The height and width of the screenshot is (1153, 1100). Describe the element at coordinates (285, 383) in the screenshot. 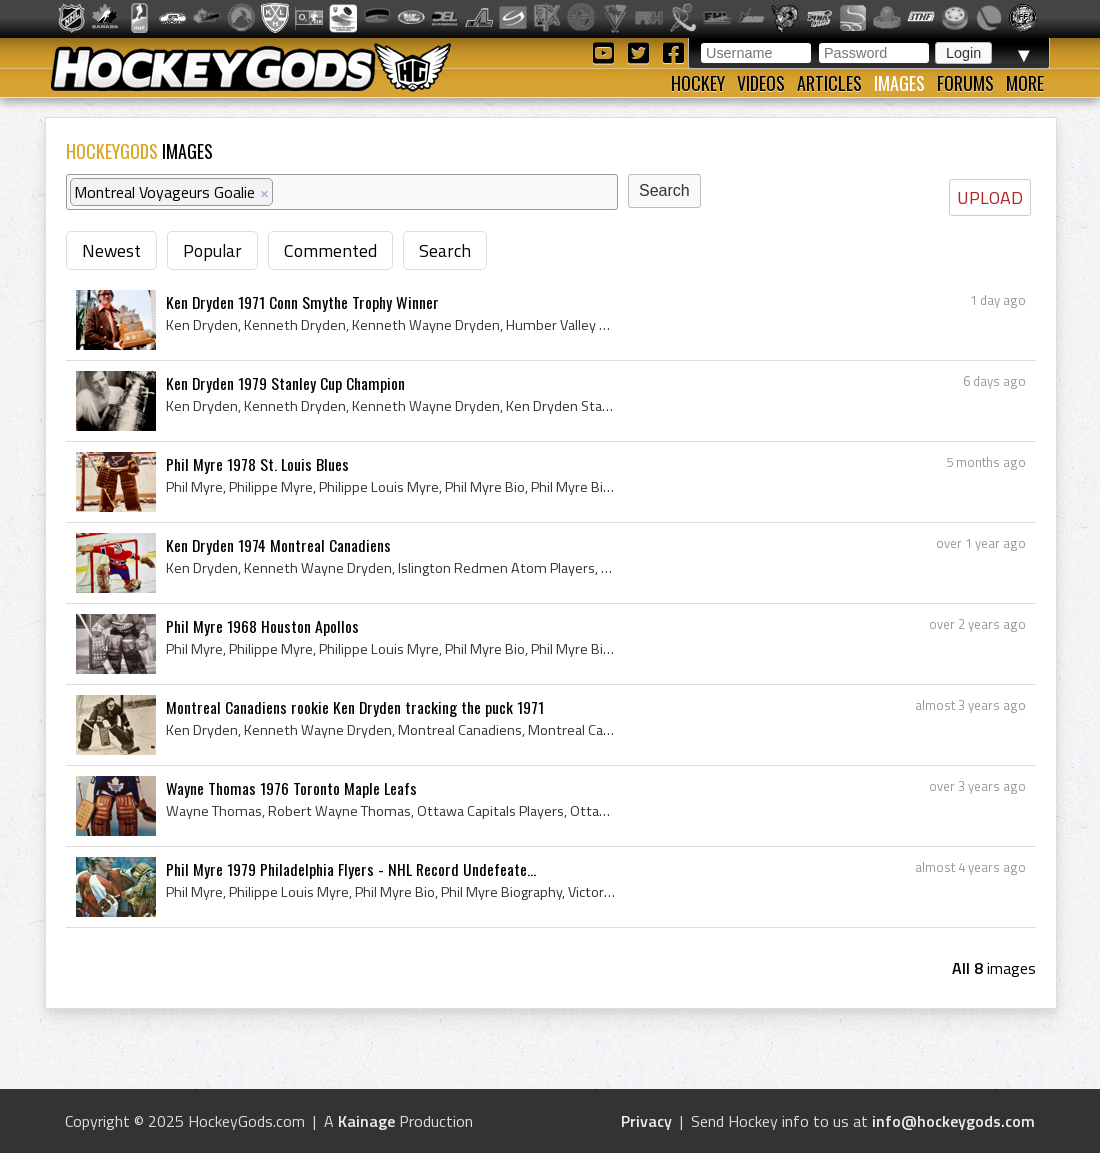

I see `Ken Dryden 1979 Stanley Cup Champion` at that location.